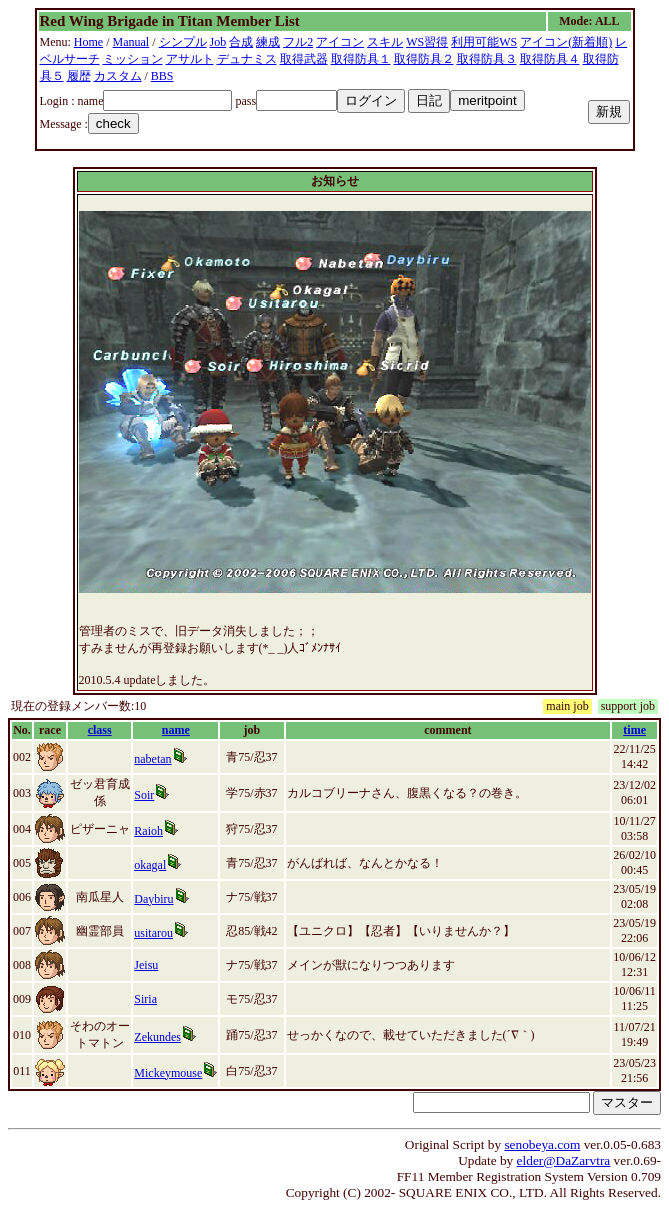  I want to click on time, so click(634, 730).